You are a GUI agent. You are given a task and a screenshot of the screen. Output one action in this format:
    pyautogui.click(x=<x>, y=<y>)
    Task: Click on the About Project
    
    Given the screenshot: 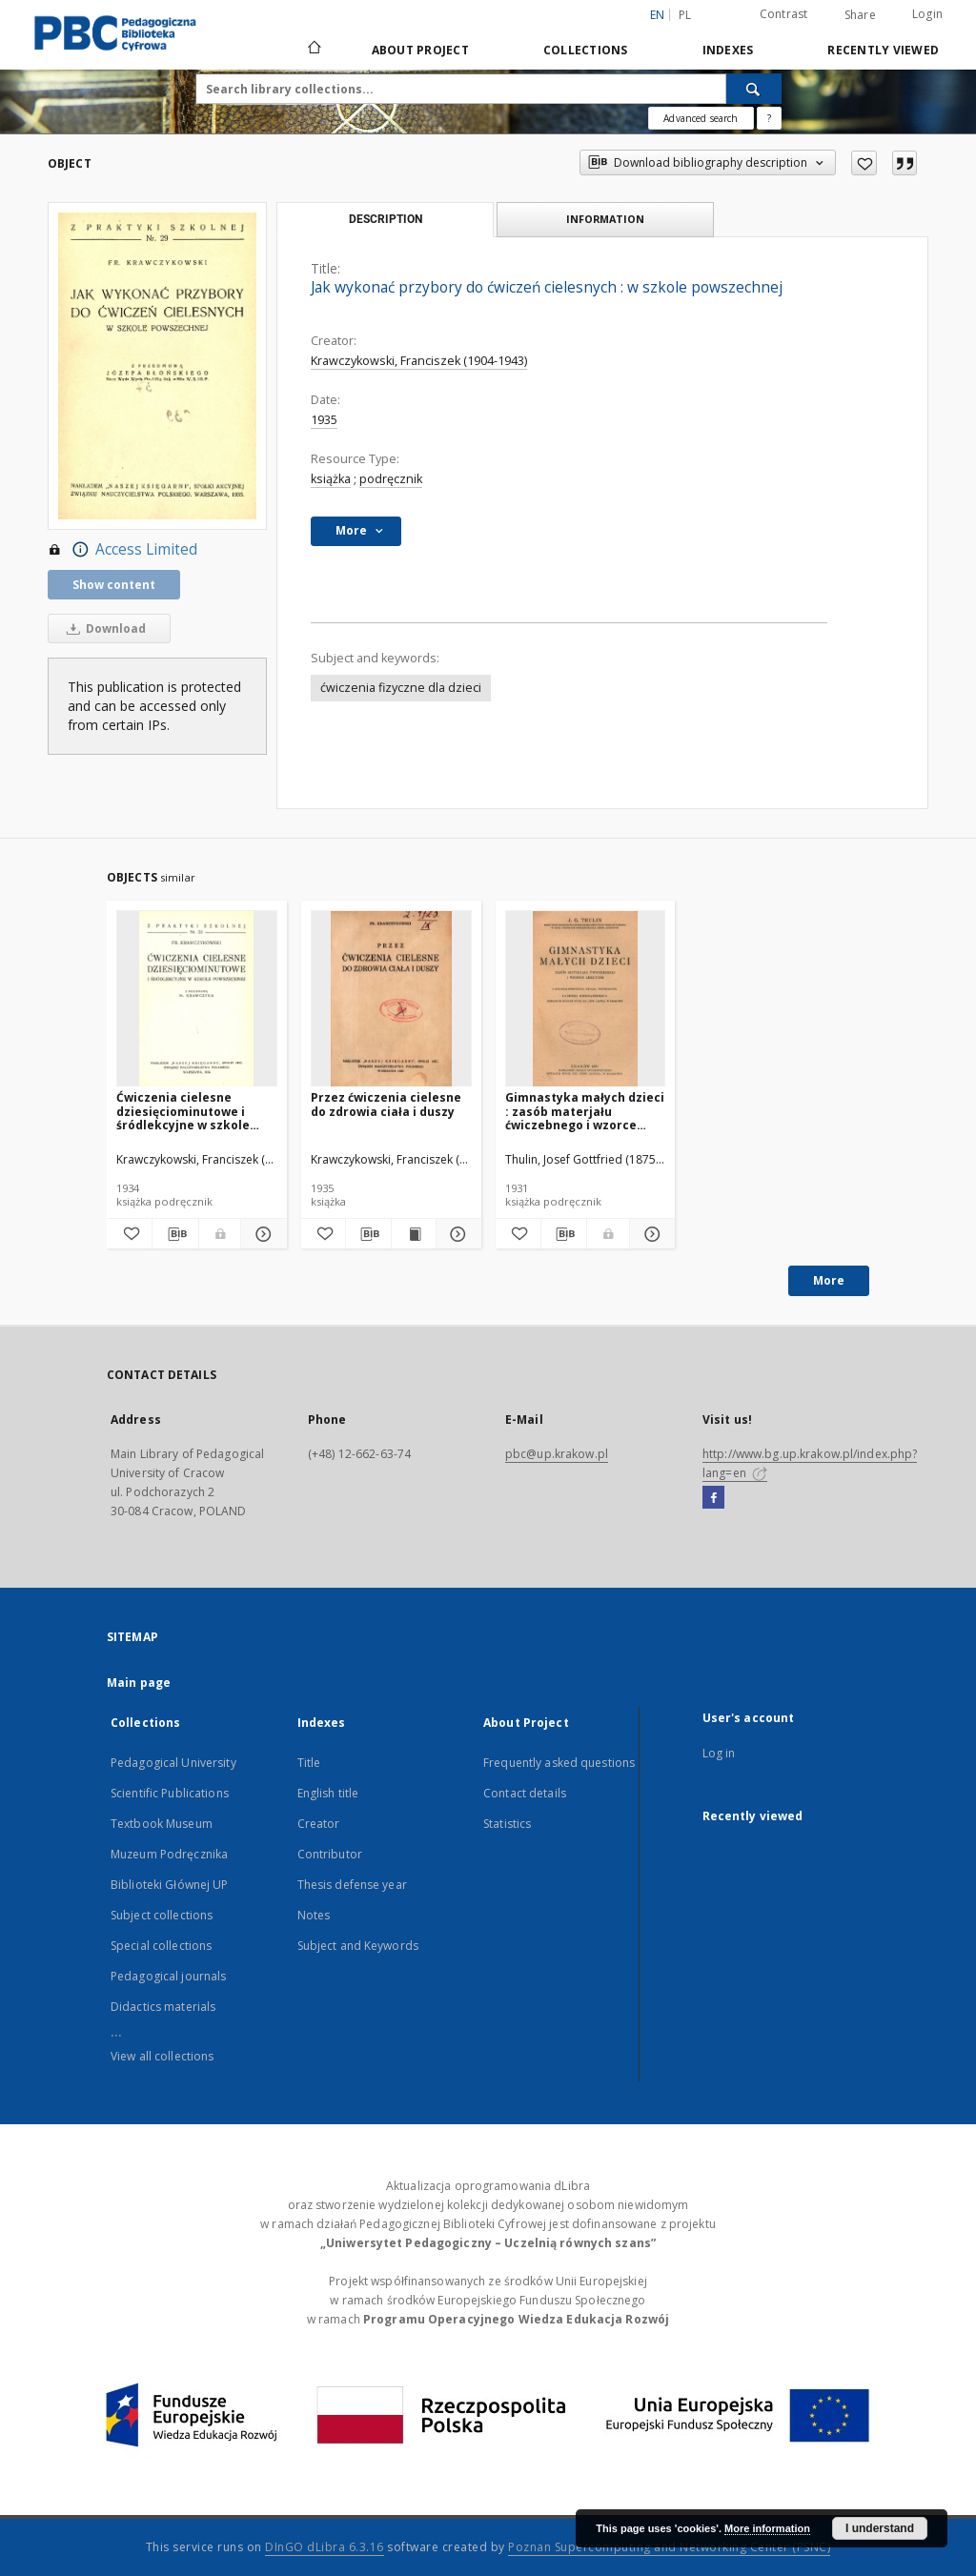 What is the action you would take?
    pyautogui.click(x=420, y=50)
    